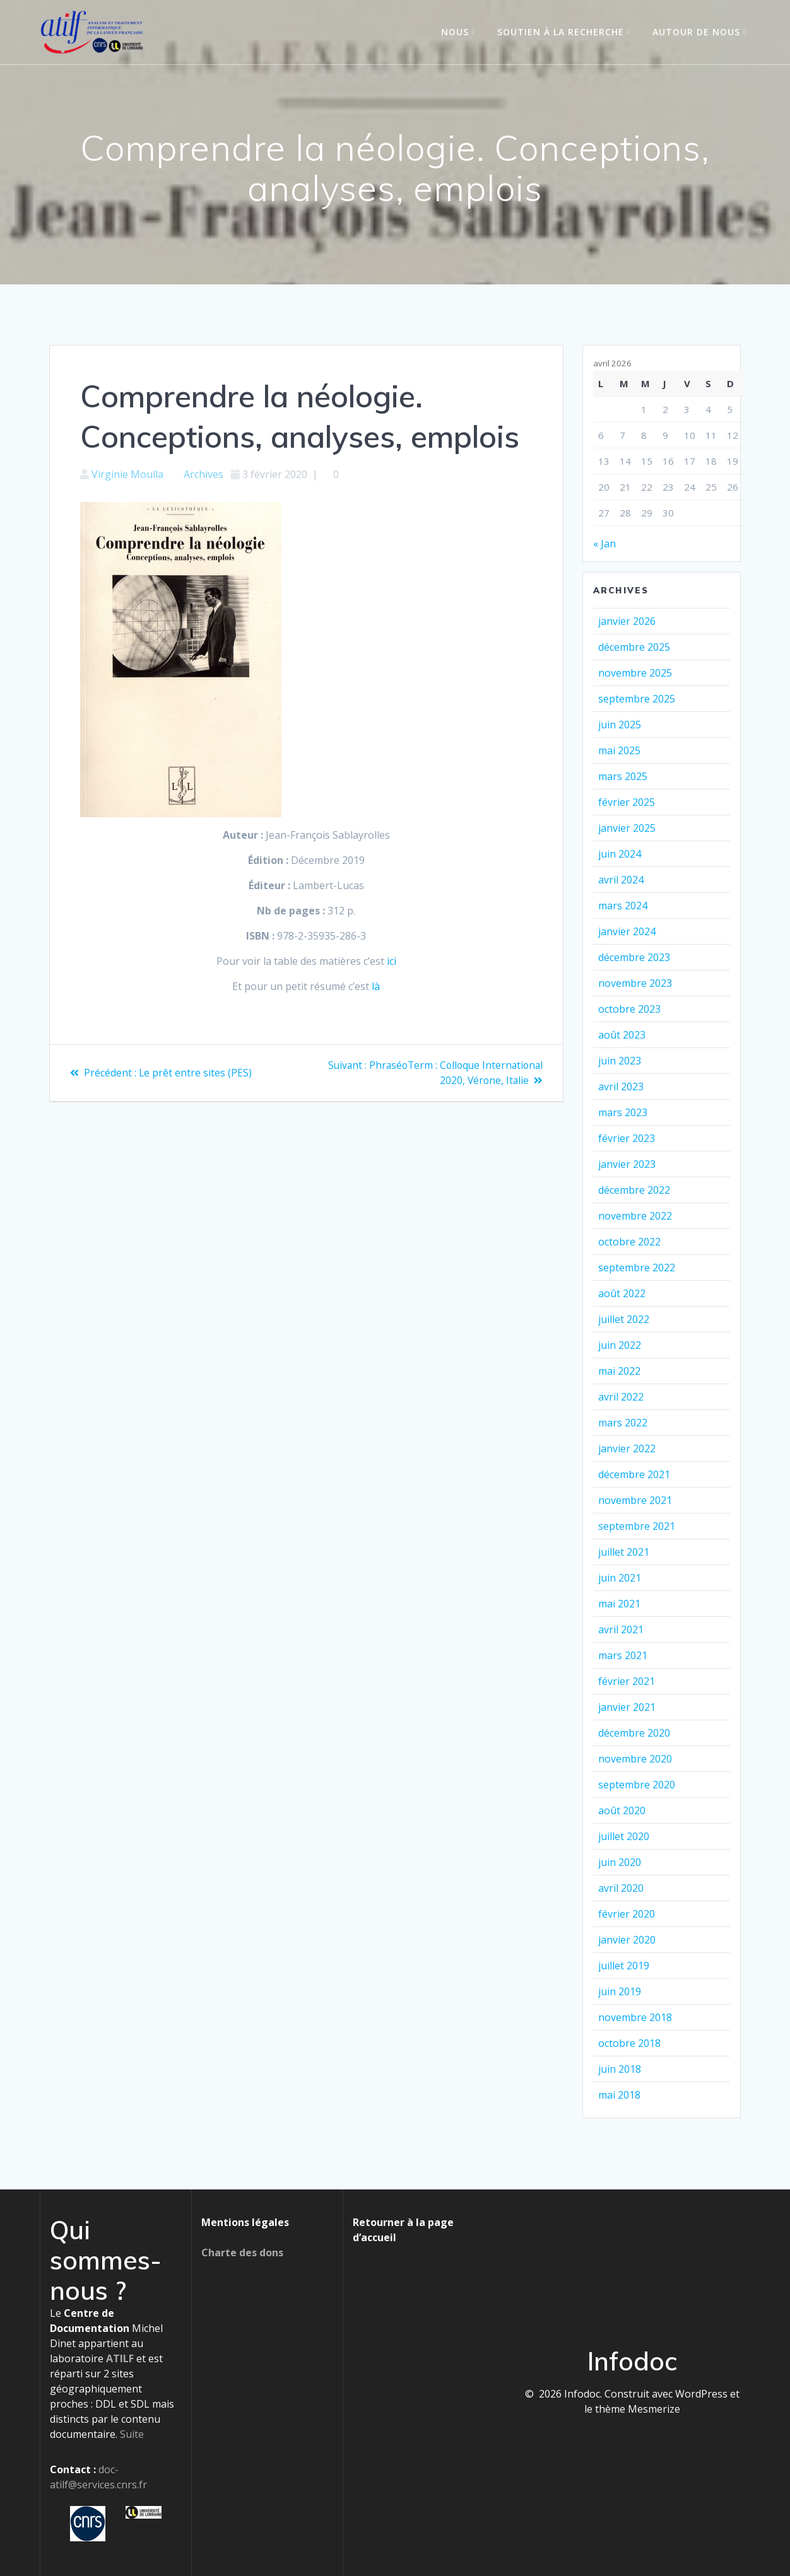 This screenshot has height=2576, width=790. I want to click on juillet 2019, so click(623, 1966).